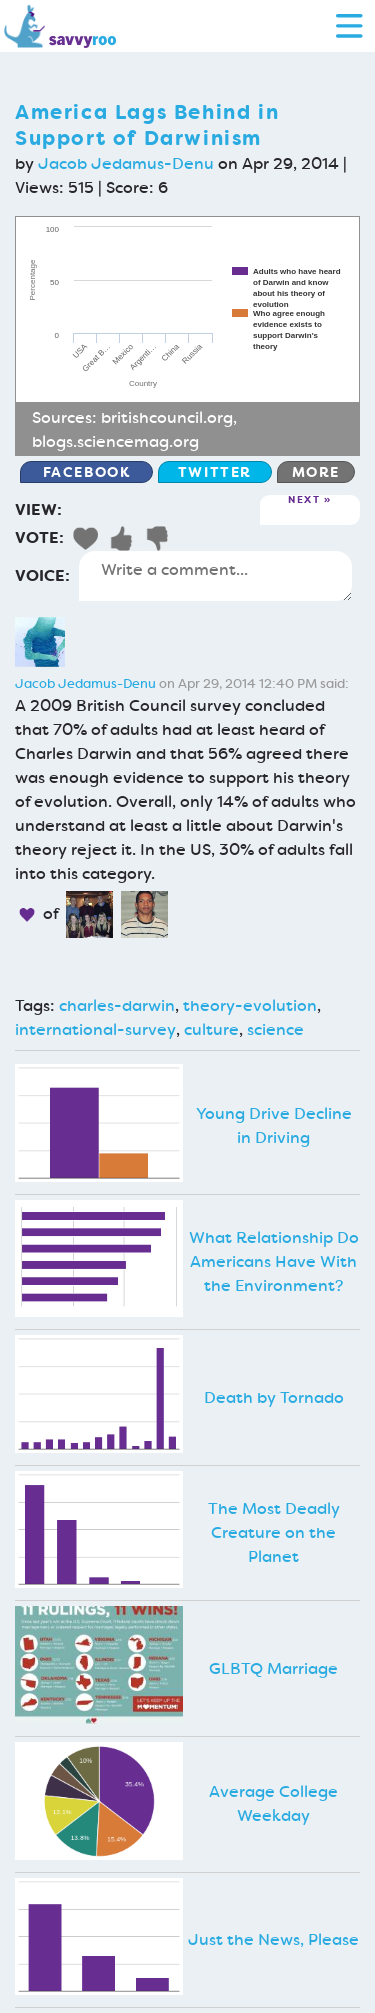 This screenshot has width=375, height=2013. What do you see at coordinates (273, 1803) in the screenshot?
I see `Average College Weekday` at bounding box center [273, 1803].